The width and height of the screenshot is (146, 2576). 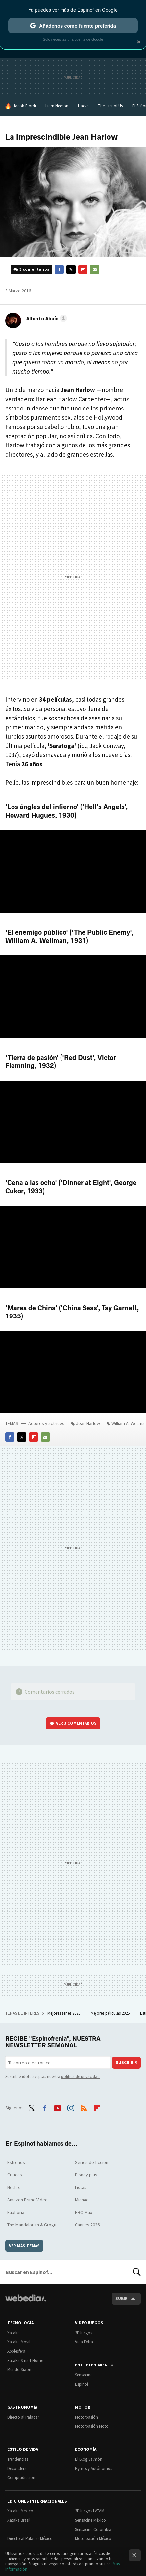 What do you see at coordinates (17, 2468) in the screenshot?
I see `Decoesfera` at bounding box center [17, 2468].